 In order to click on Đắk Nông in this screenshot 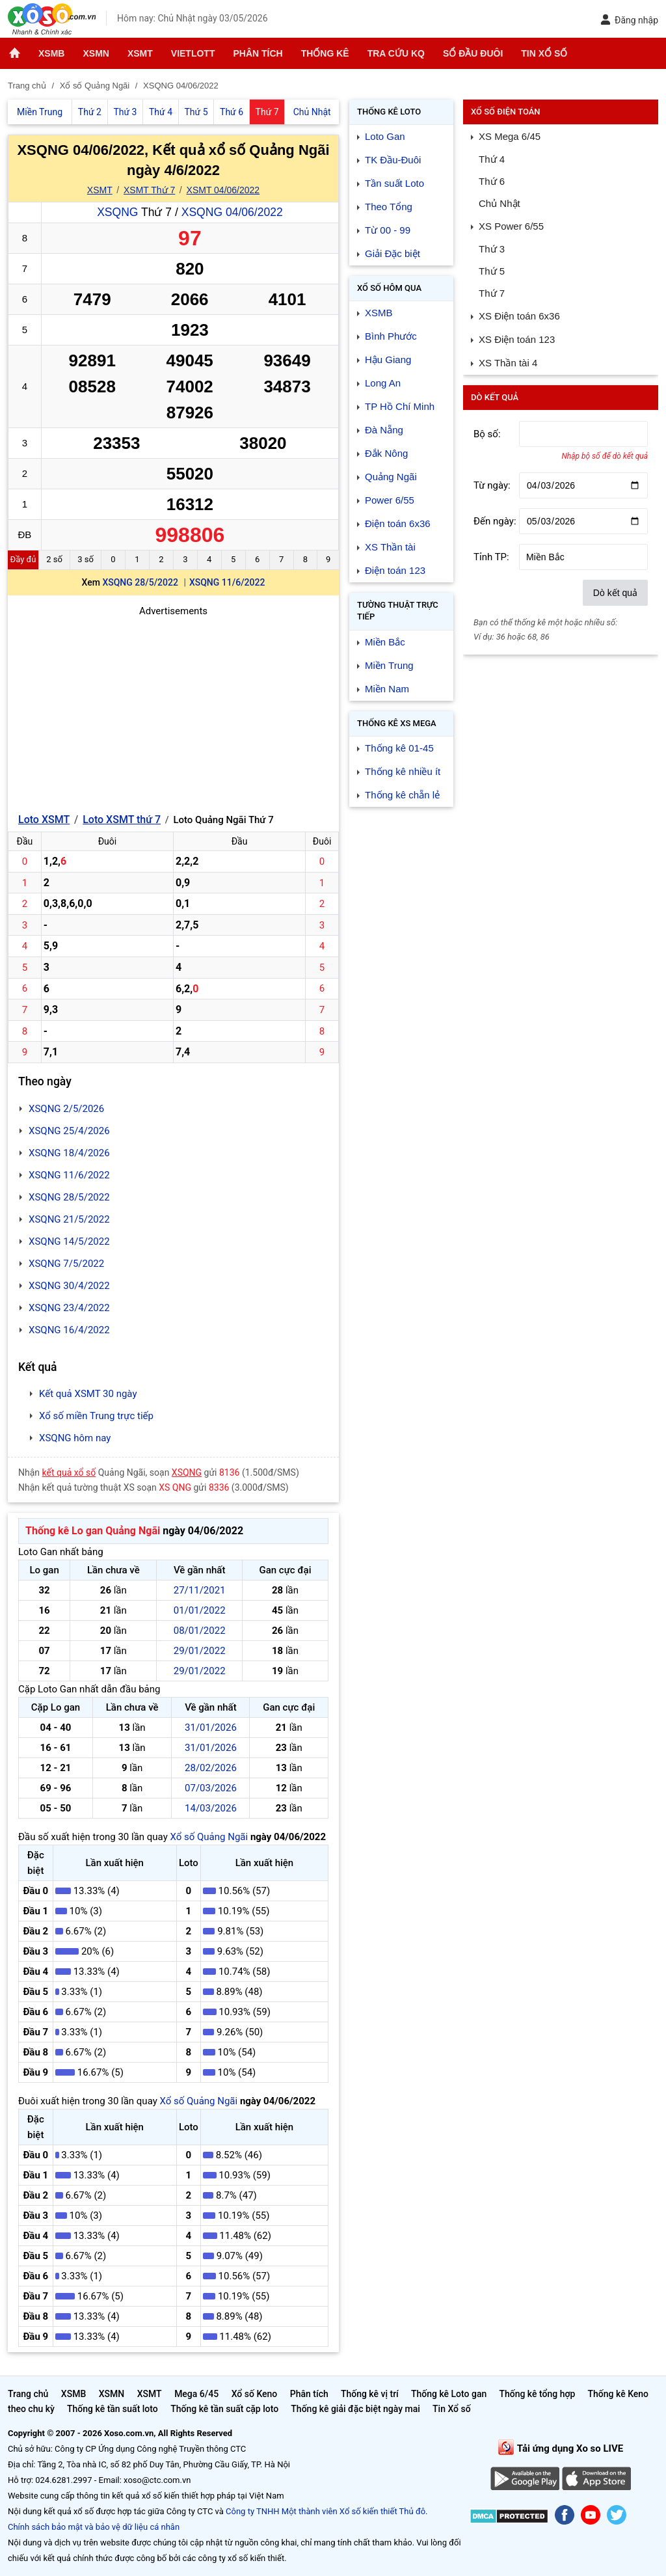, I will do `click(386, 453)`.